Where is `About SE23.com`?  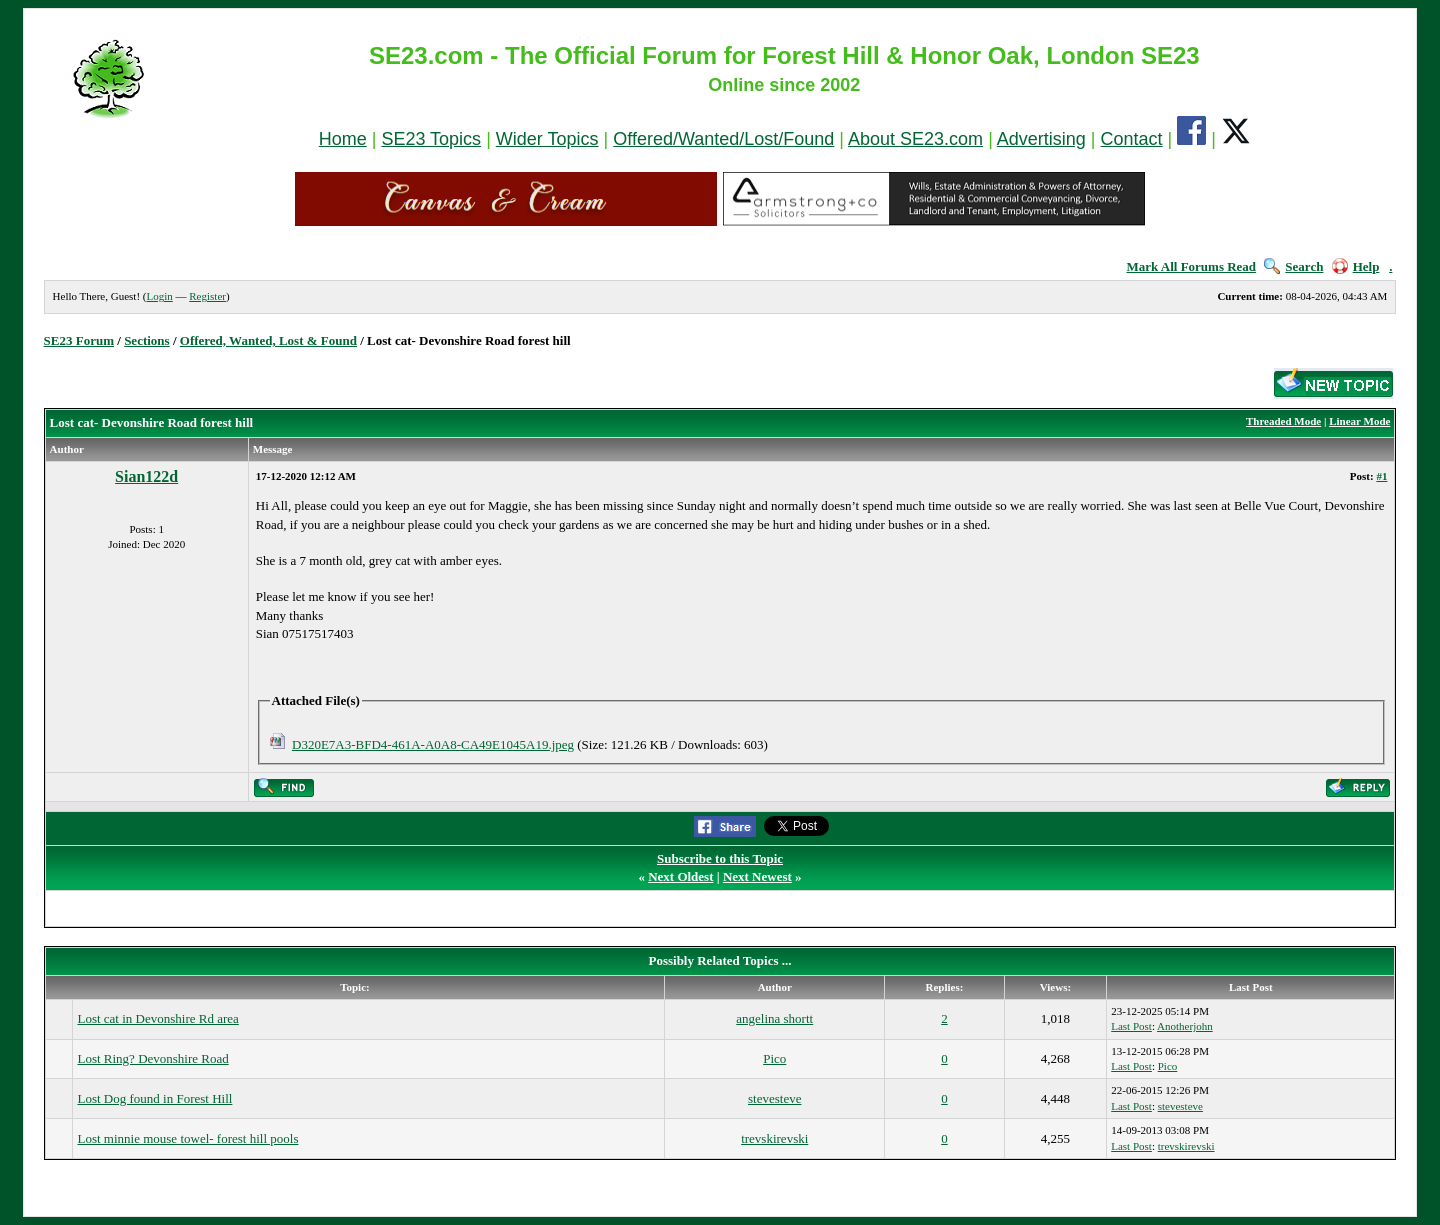
About SE23.com is located at coordinates (915, 139).